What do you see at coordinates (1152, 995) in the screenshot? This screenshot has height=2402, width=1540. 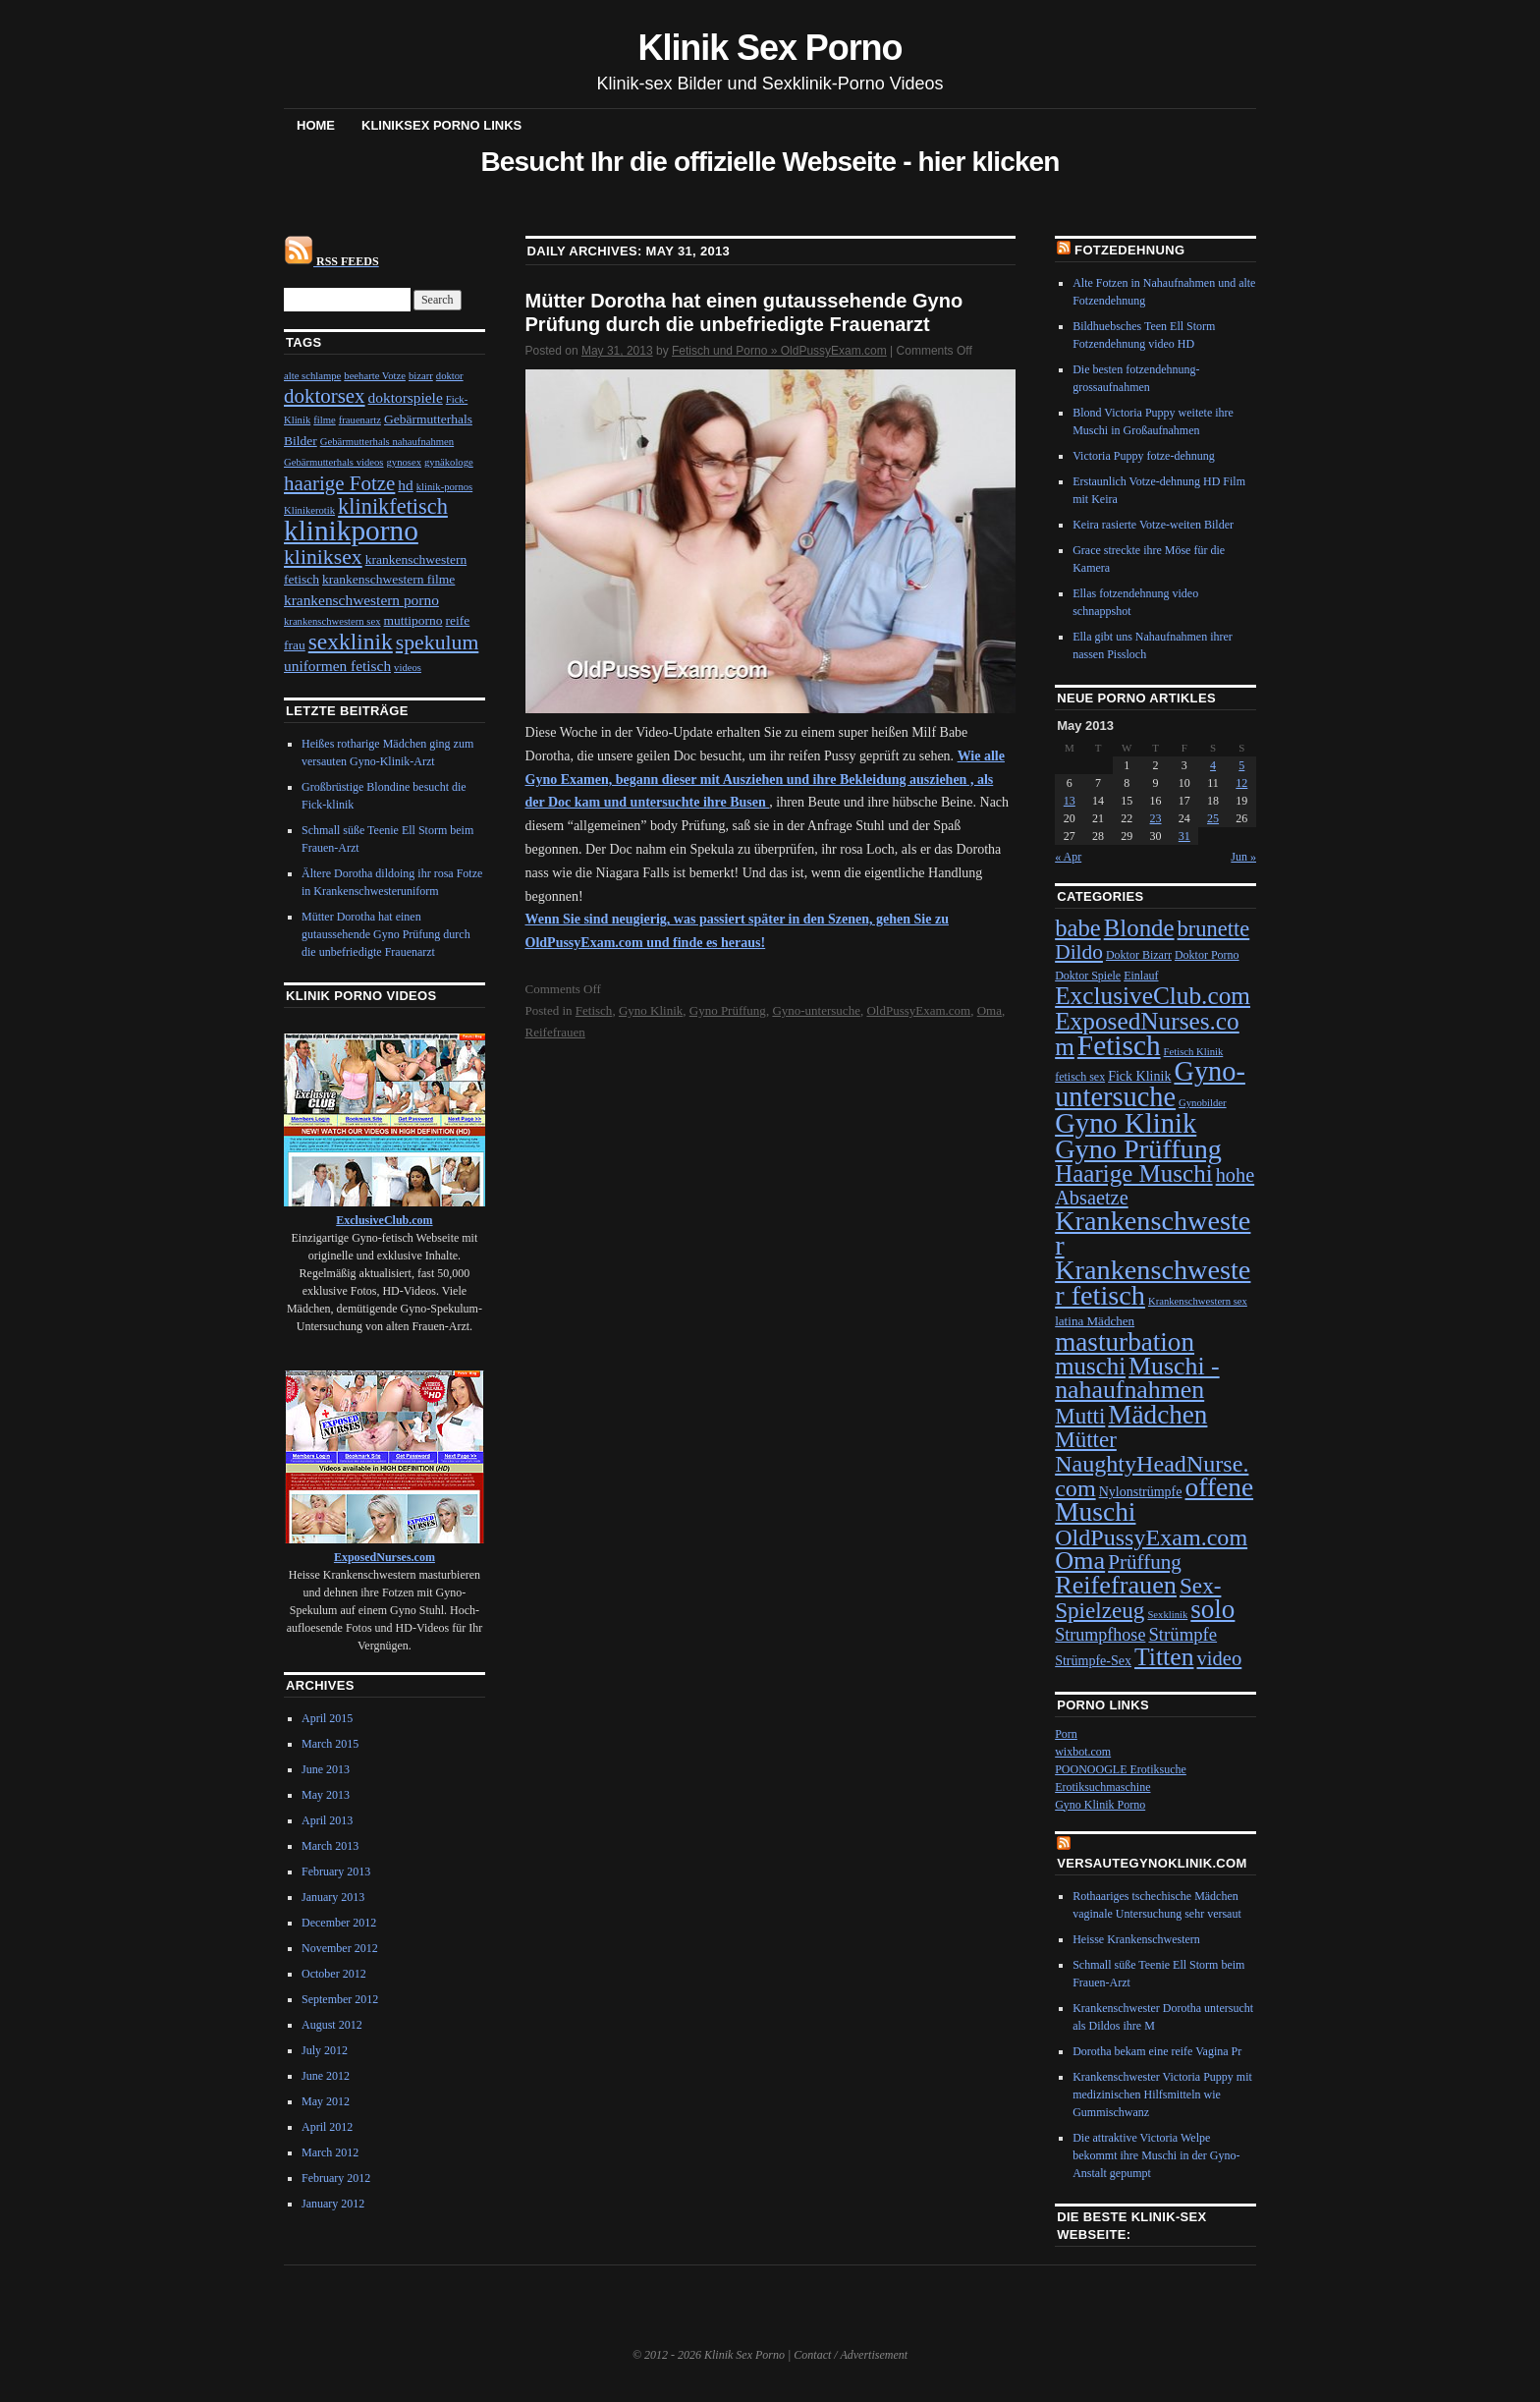 I see `ExclusiveClub.com` at bounding box center [1152, 995].